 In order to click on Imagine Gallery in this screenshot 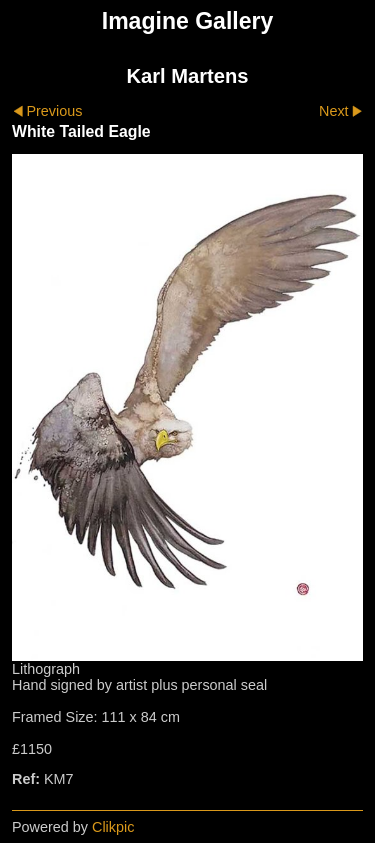, I will do `click(188, 21)`.